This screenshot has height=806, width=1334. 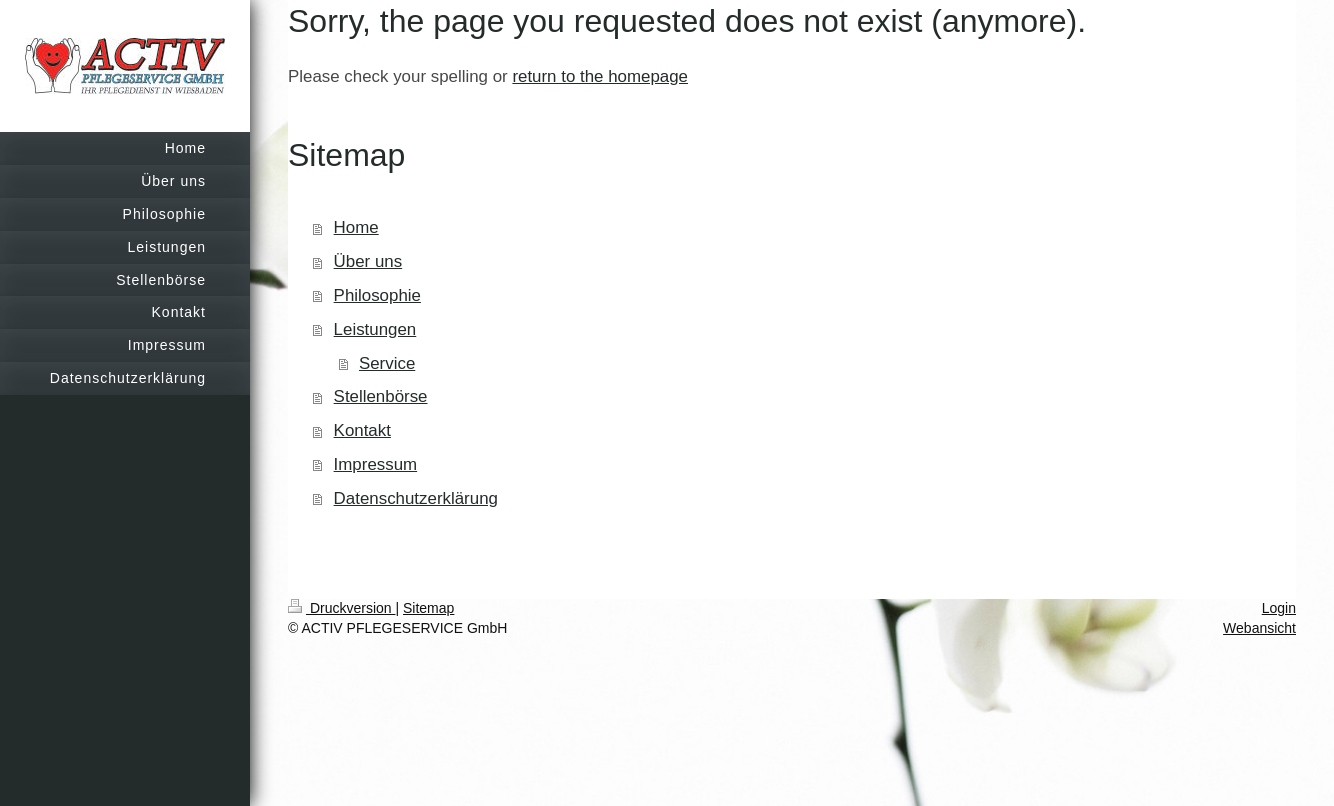 What do you see at coordinates (368, 261) in the screenshot?
I see `Über uns` at bounding box center [368, 261].